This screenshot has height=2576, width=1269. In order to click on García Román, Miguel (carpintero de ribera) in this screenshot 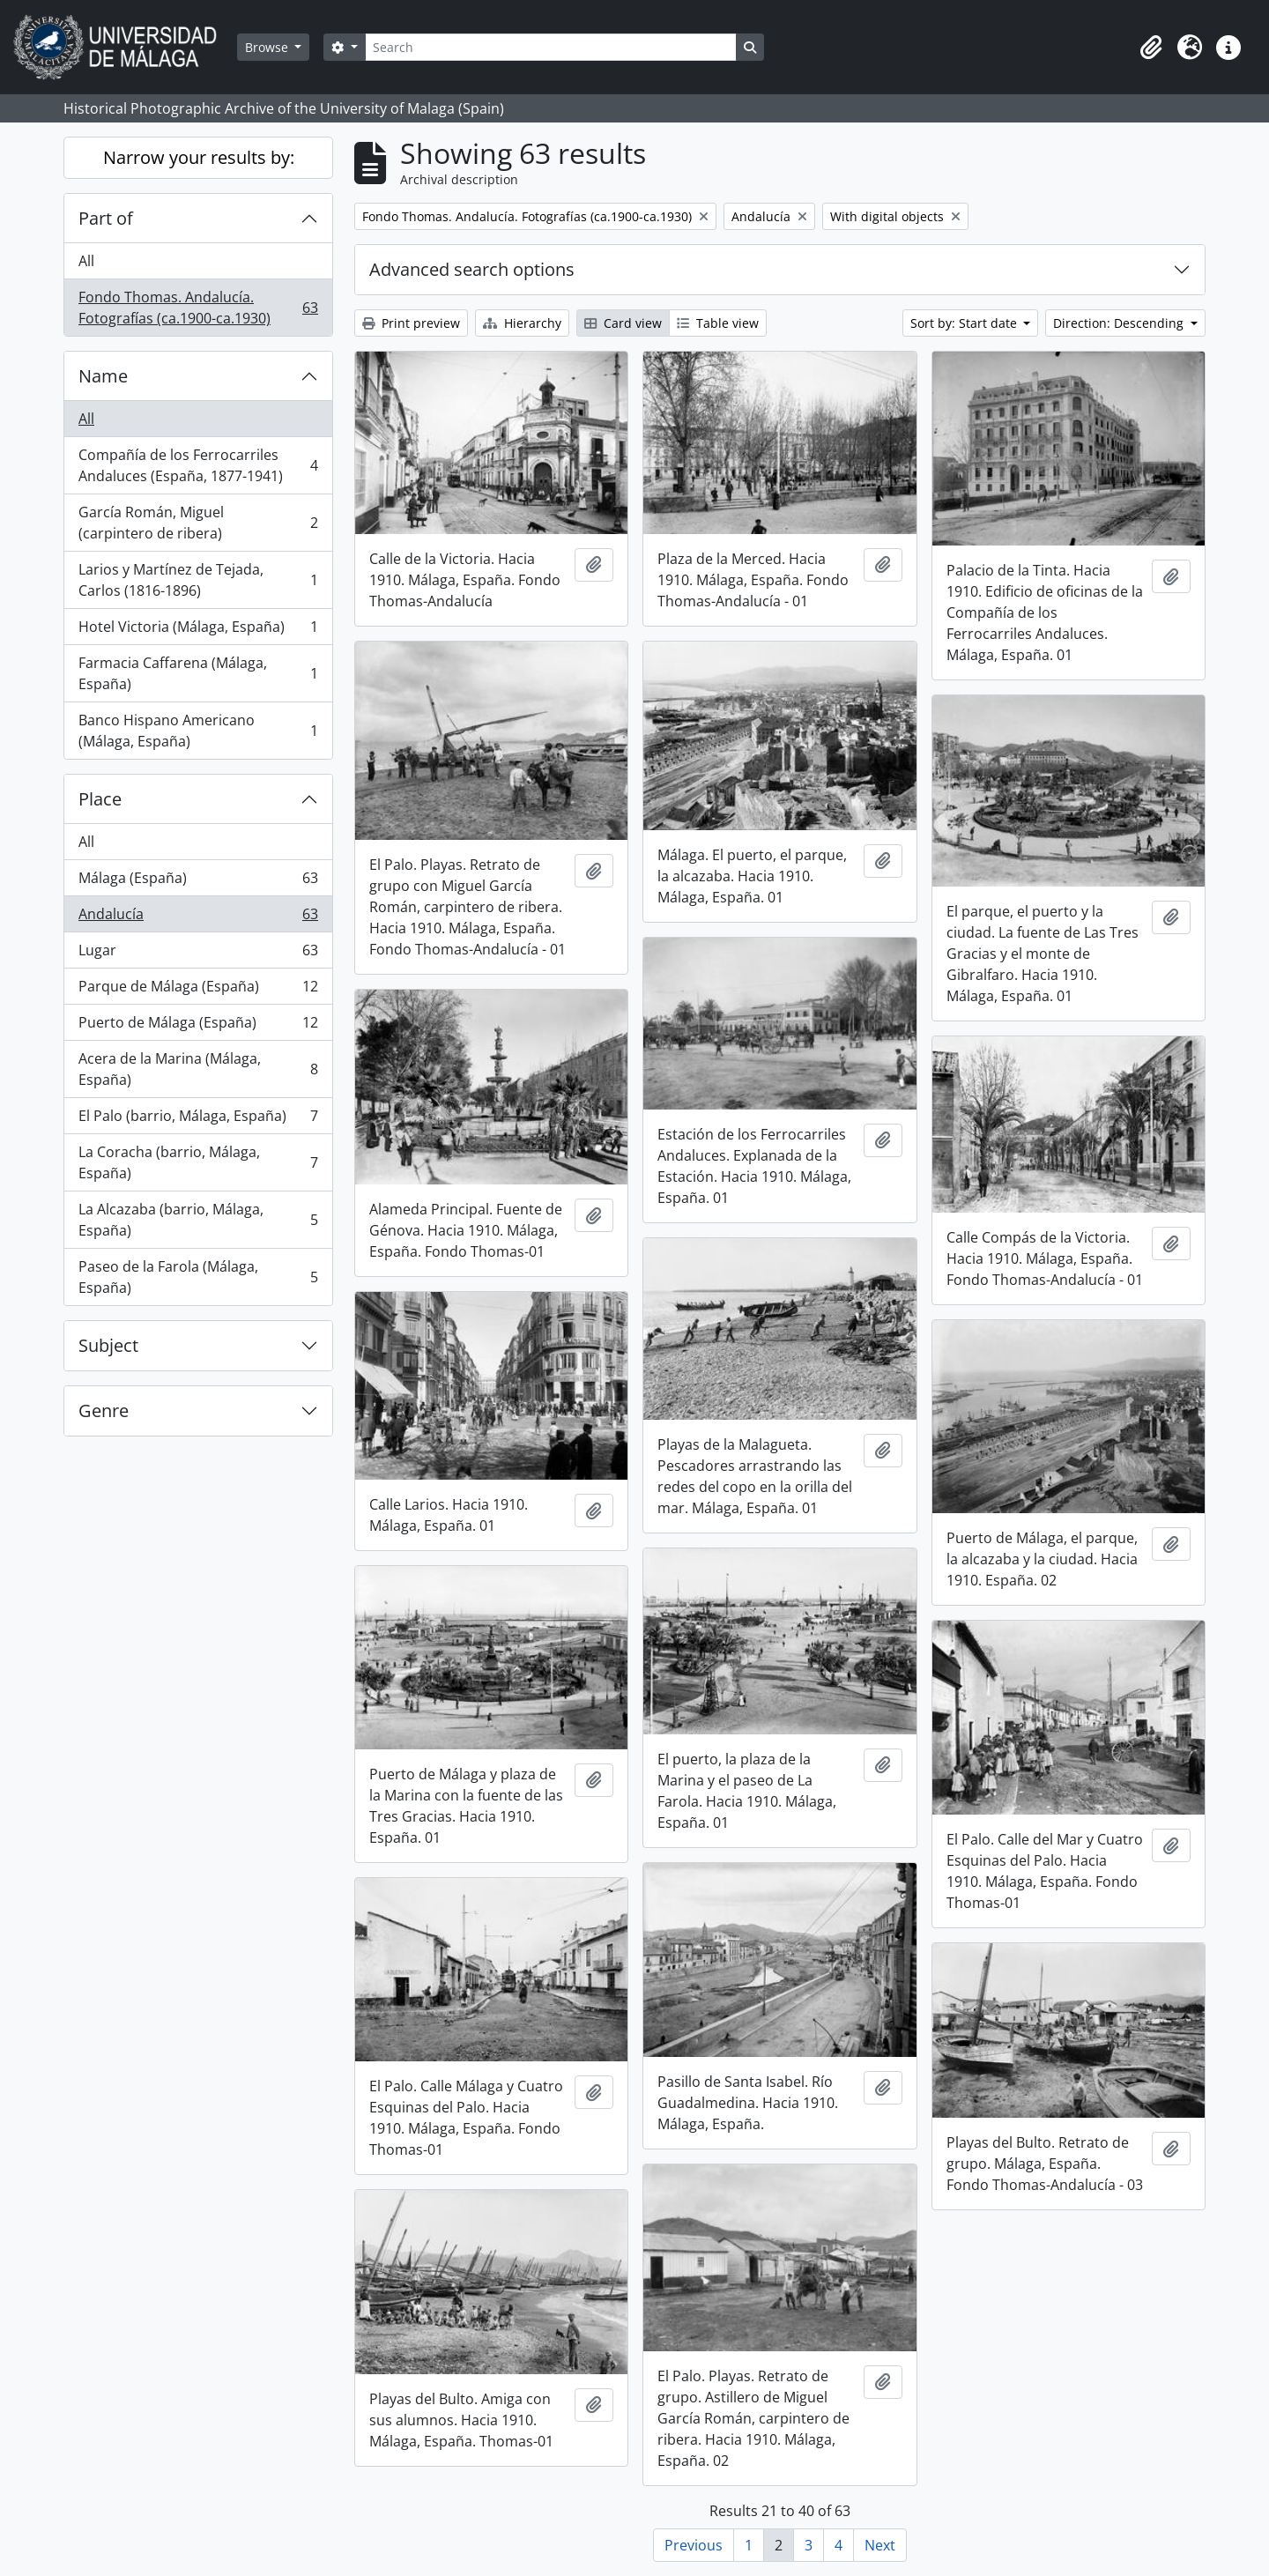, I will do `click(198, 522)`.